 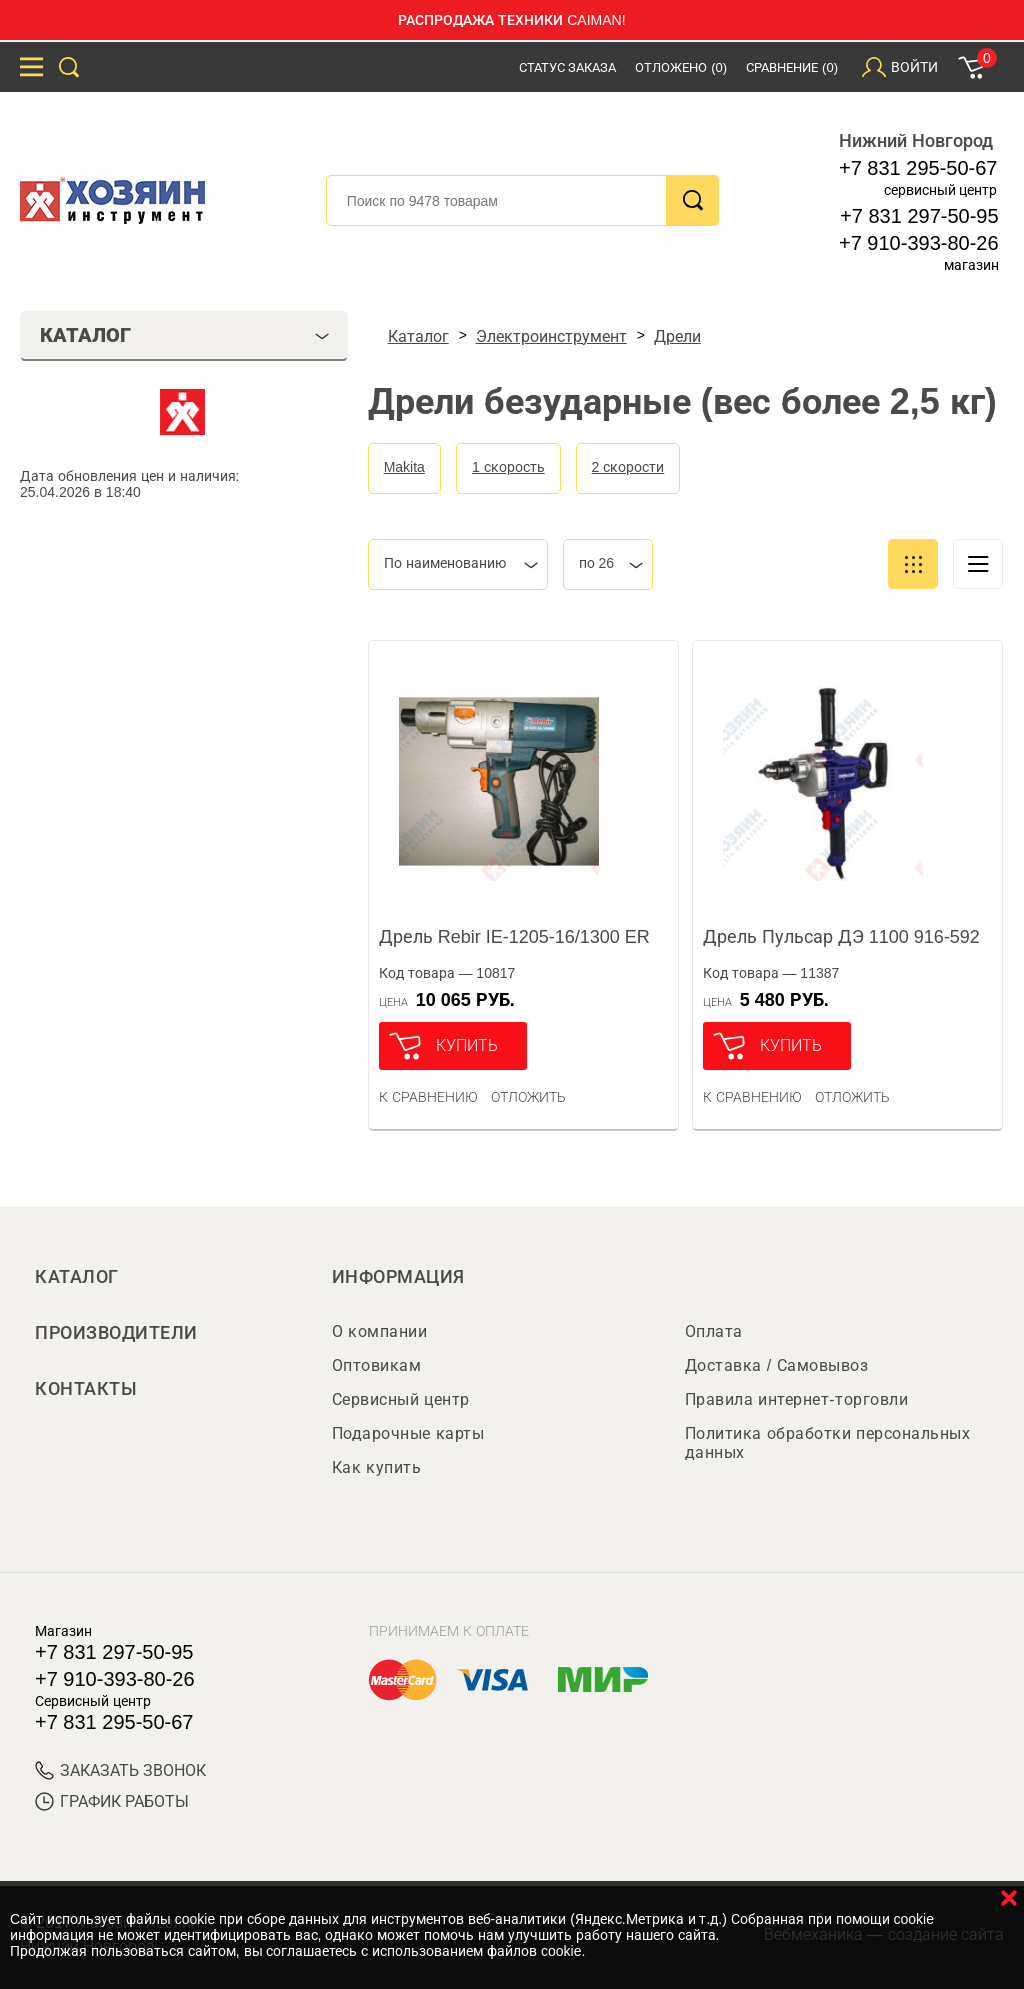 What do you see at coordinates (568, 67) in the screenshot?
I see `Статус заказа` at bounding box center [568, 67].